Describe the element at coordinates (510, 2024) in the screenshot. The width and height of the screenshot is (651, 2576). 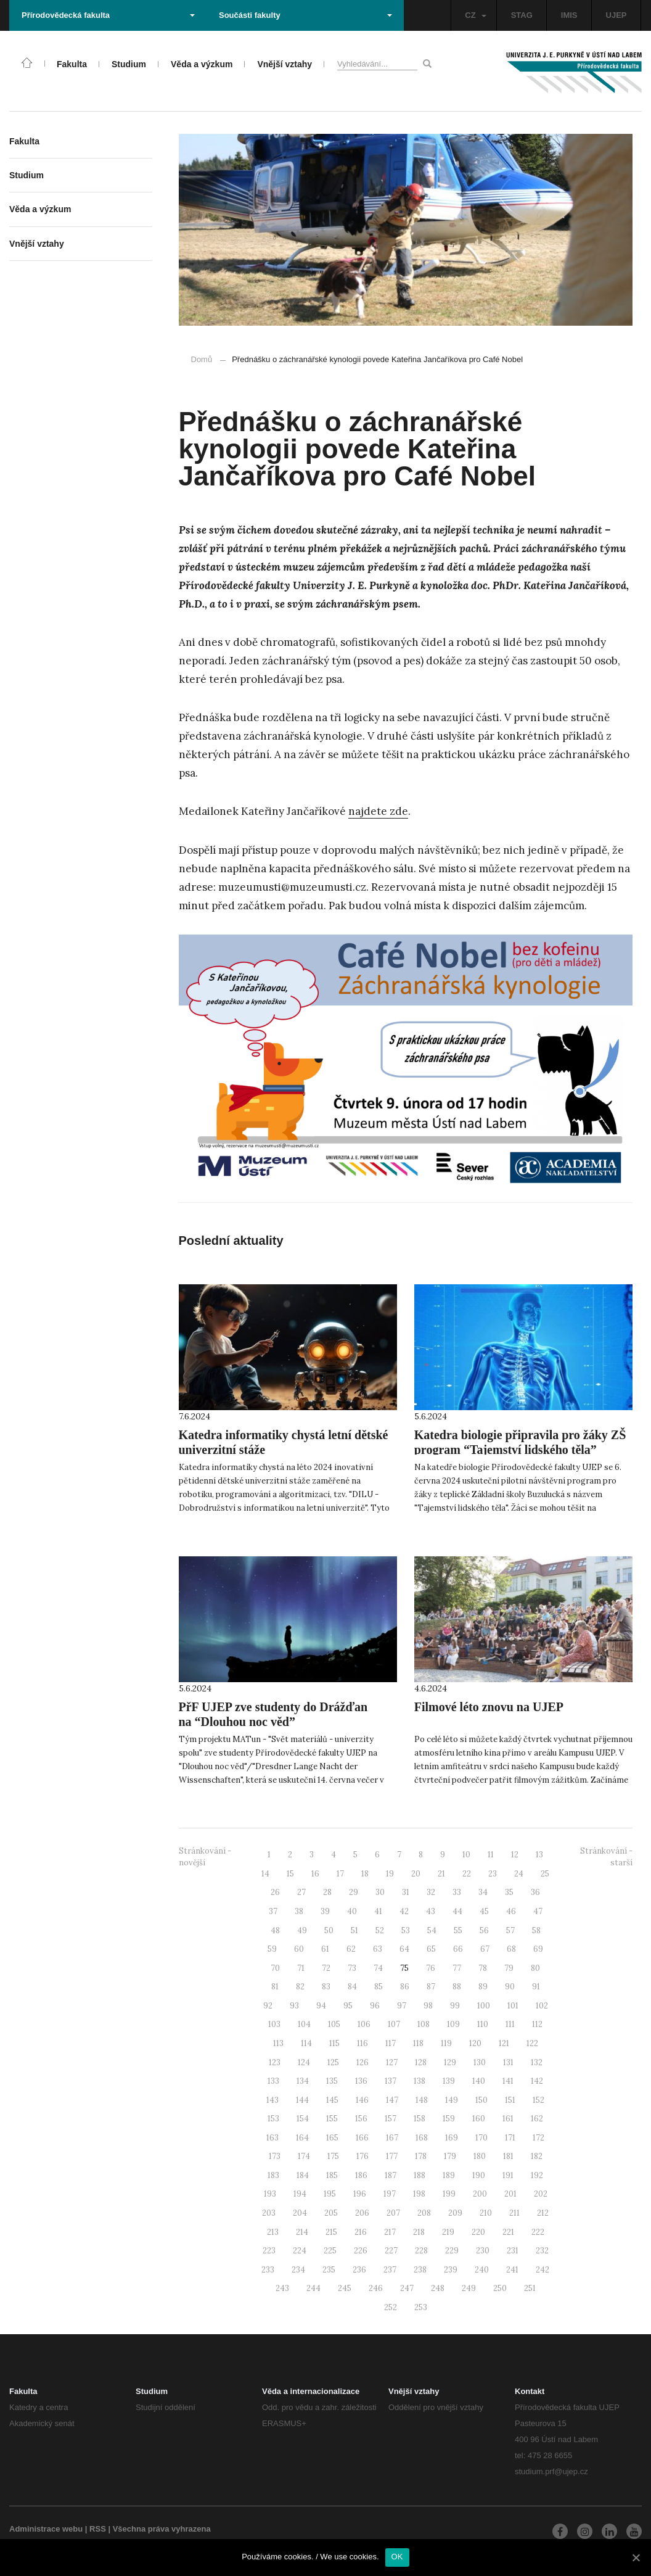
I see `111` at that location.